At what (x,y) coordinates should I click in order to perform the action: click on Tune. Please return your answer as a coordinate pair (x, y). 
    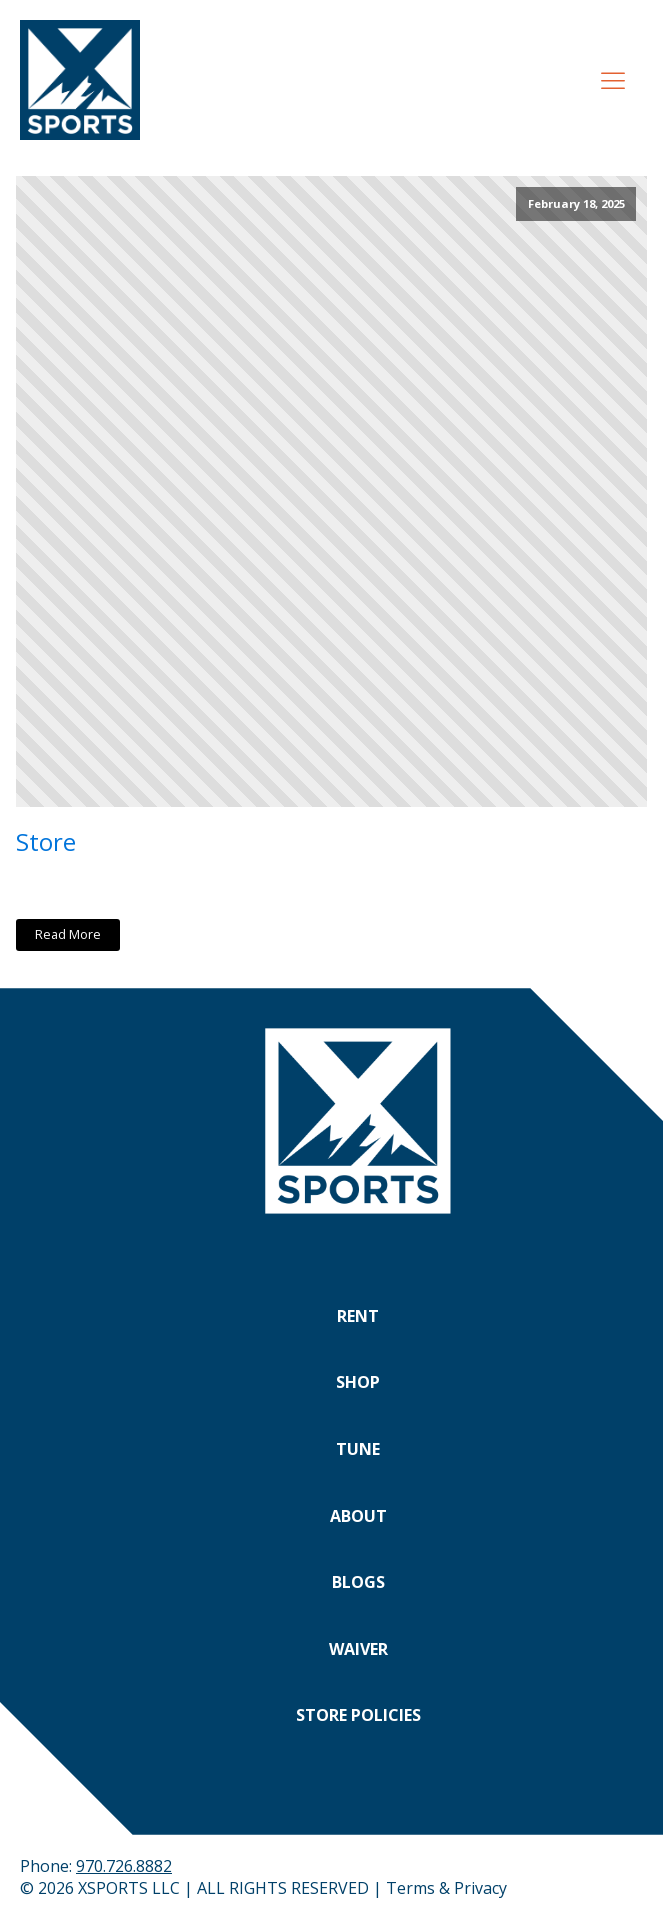
    Looking at the image, I should click on (358, 1449).